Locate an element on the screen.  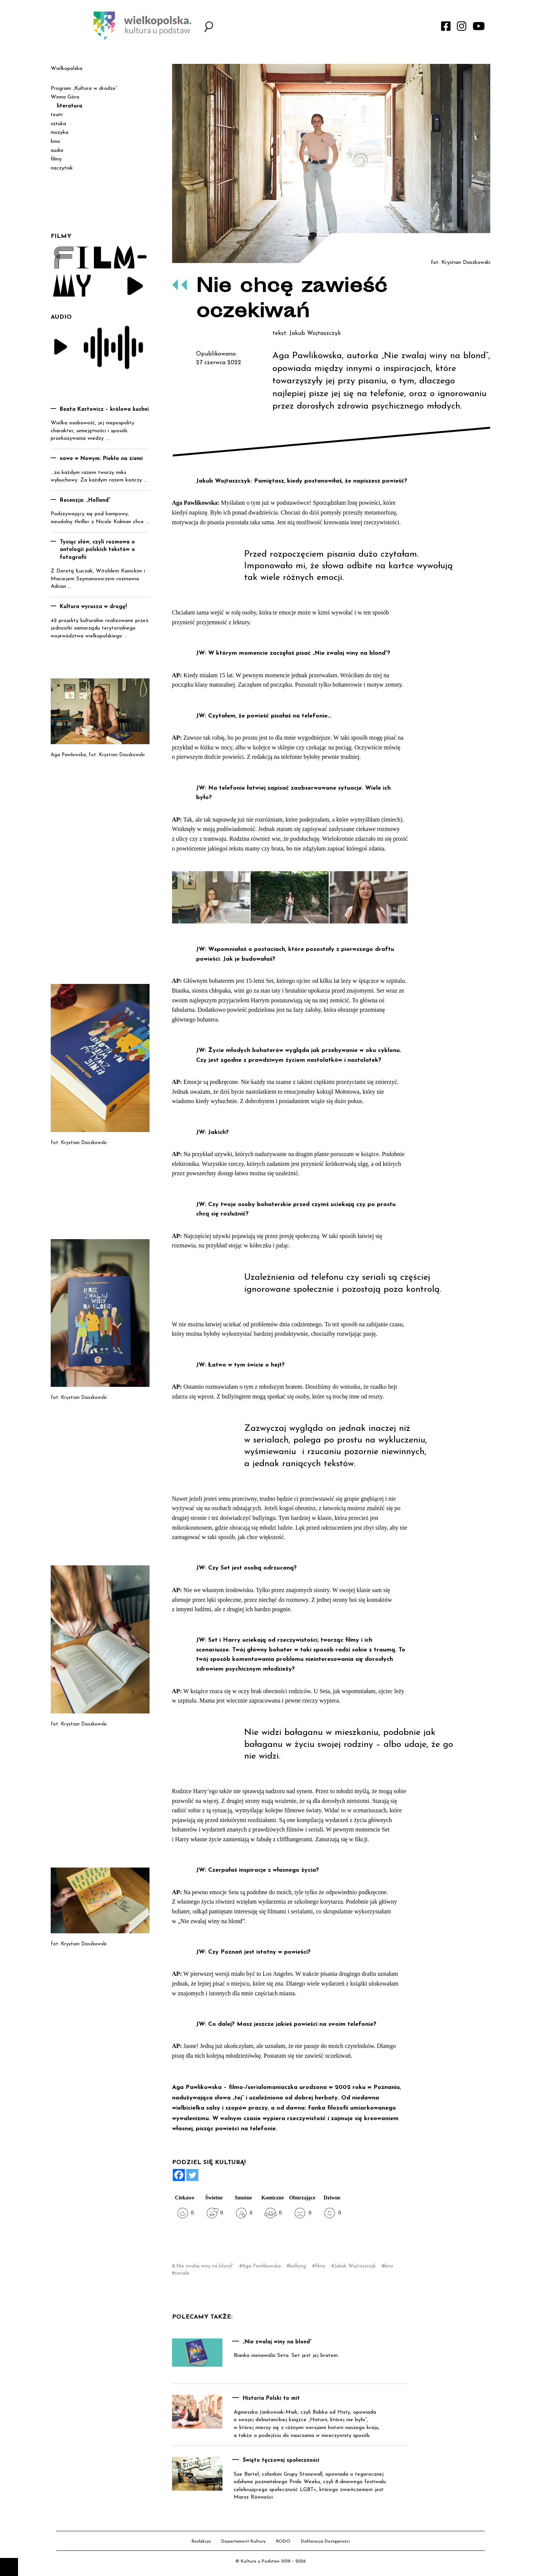
sztuka is located at coordinates (58, 124).